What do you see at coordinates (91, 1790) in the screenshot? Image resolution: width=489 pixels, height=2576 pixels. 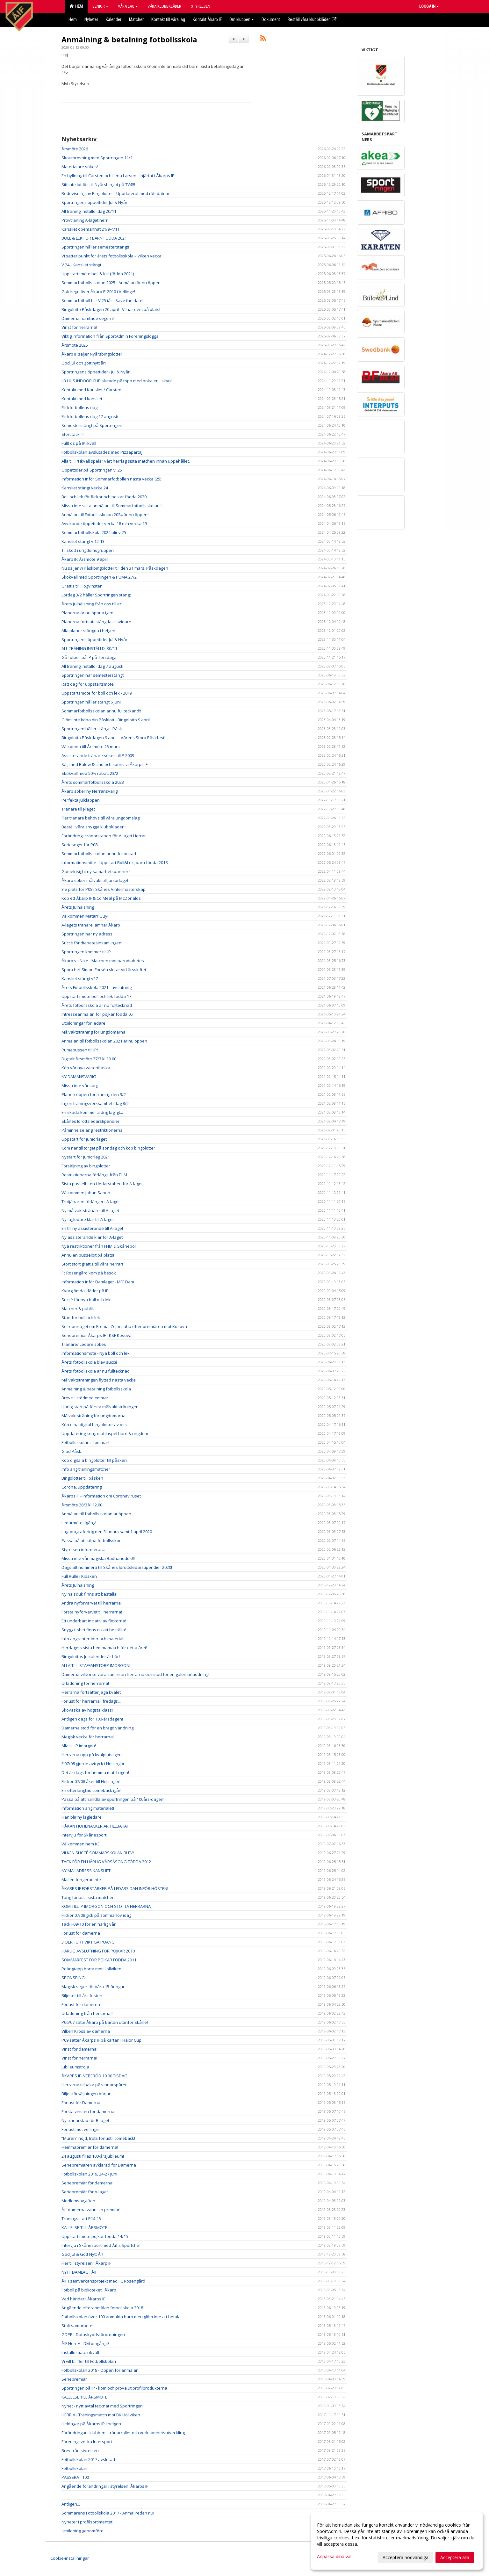 I see `En efterlängtad comeback igår!` at bounding box center [91, 1790].